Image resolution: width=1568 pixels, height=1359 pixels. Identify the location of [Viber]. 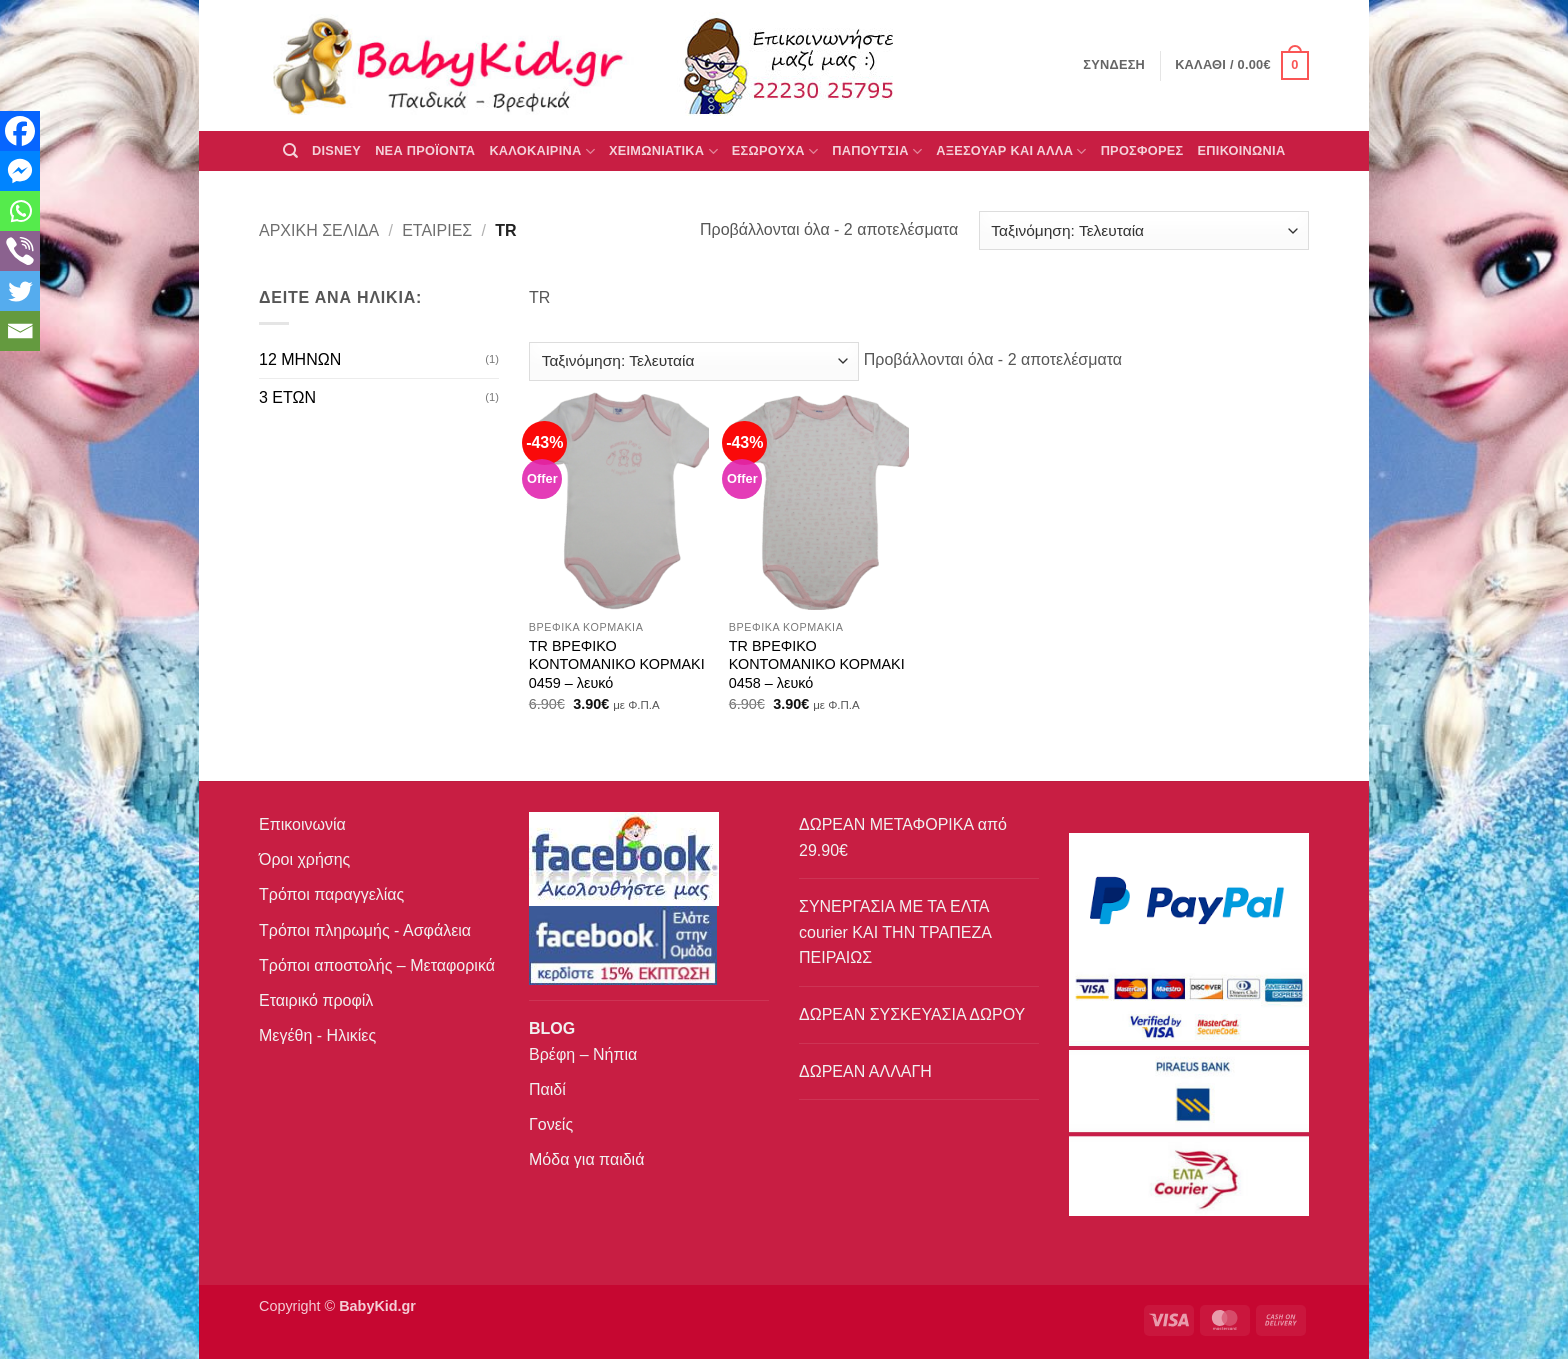
(20, 251).